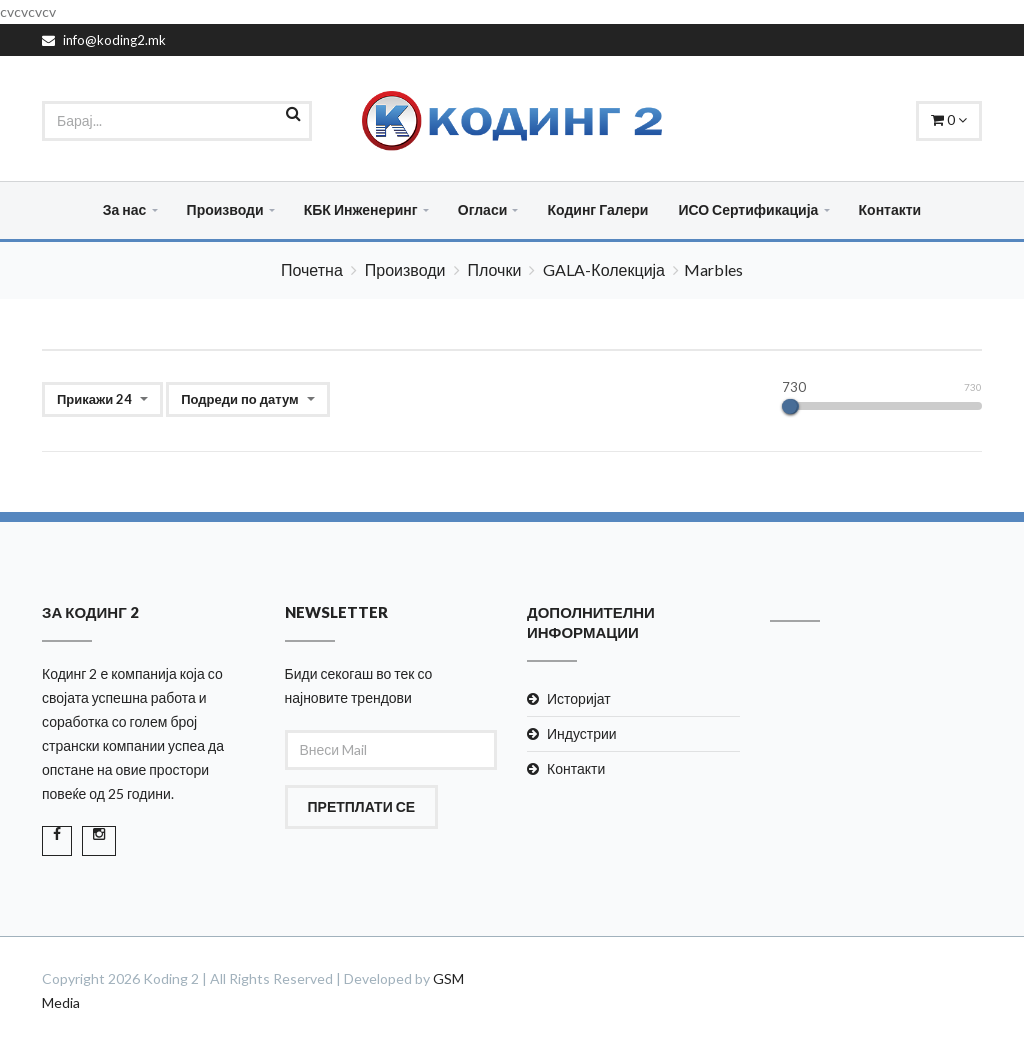 Image resolution: width=1024 pixels, height=1045 pixels. Describe the element at coordinates (748, 209) in the screenshot. I see `ИСО Сертификација` at that location.